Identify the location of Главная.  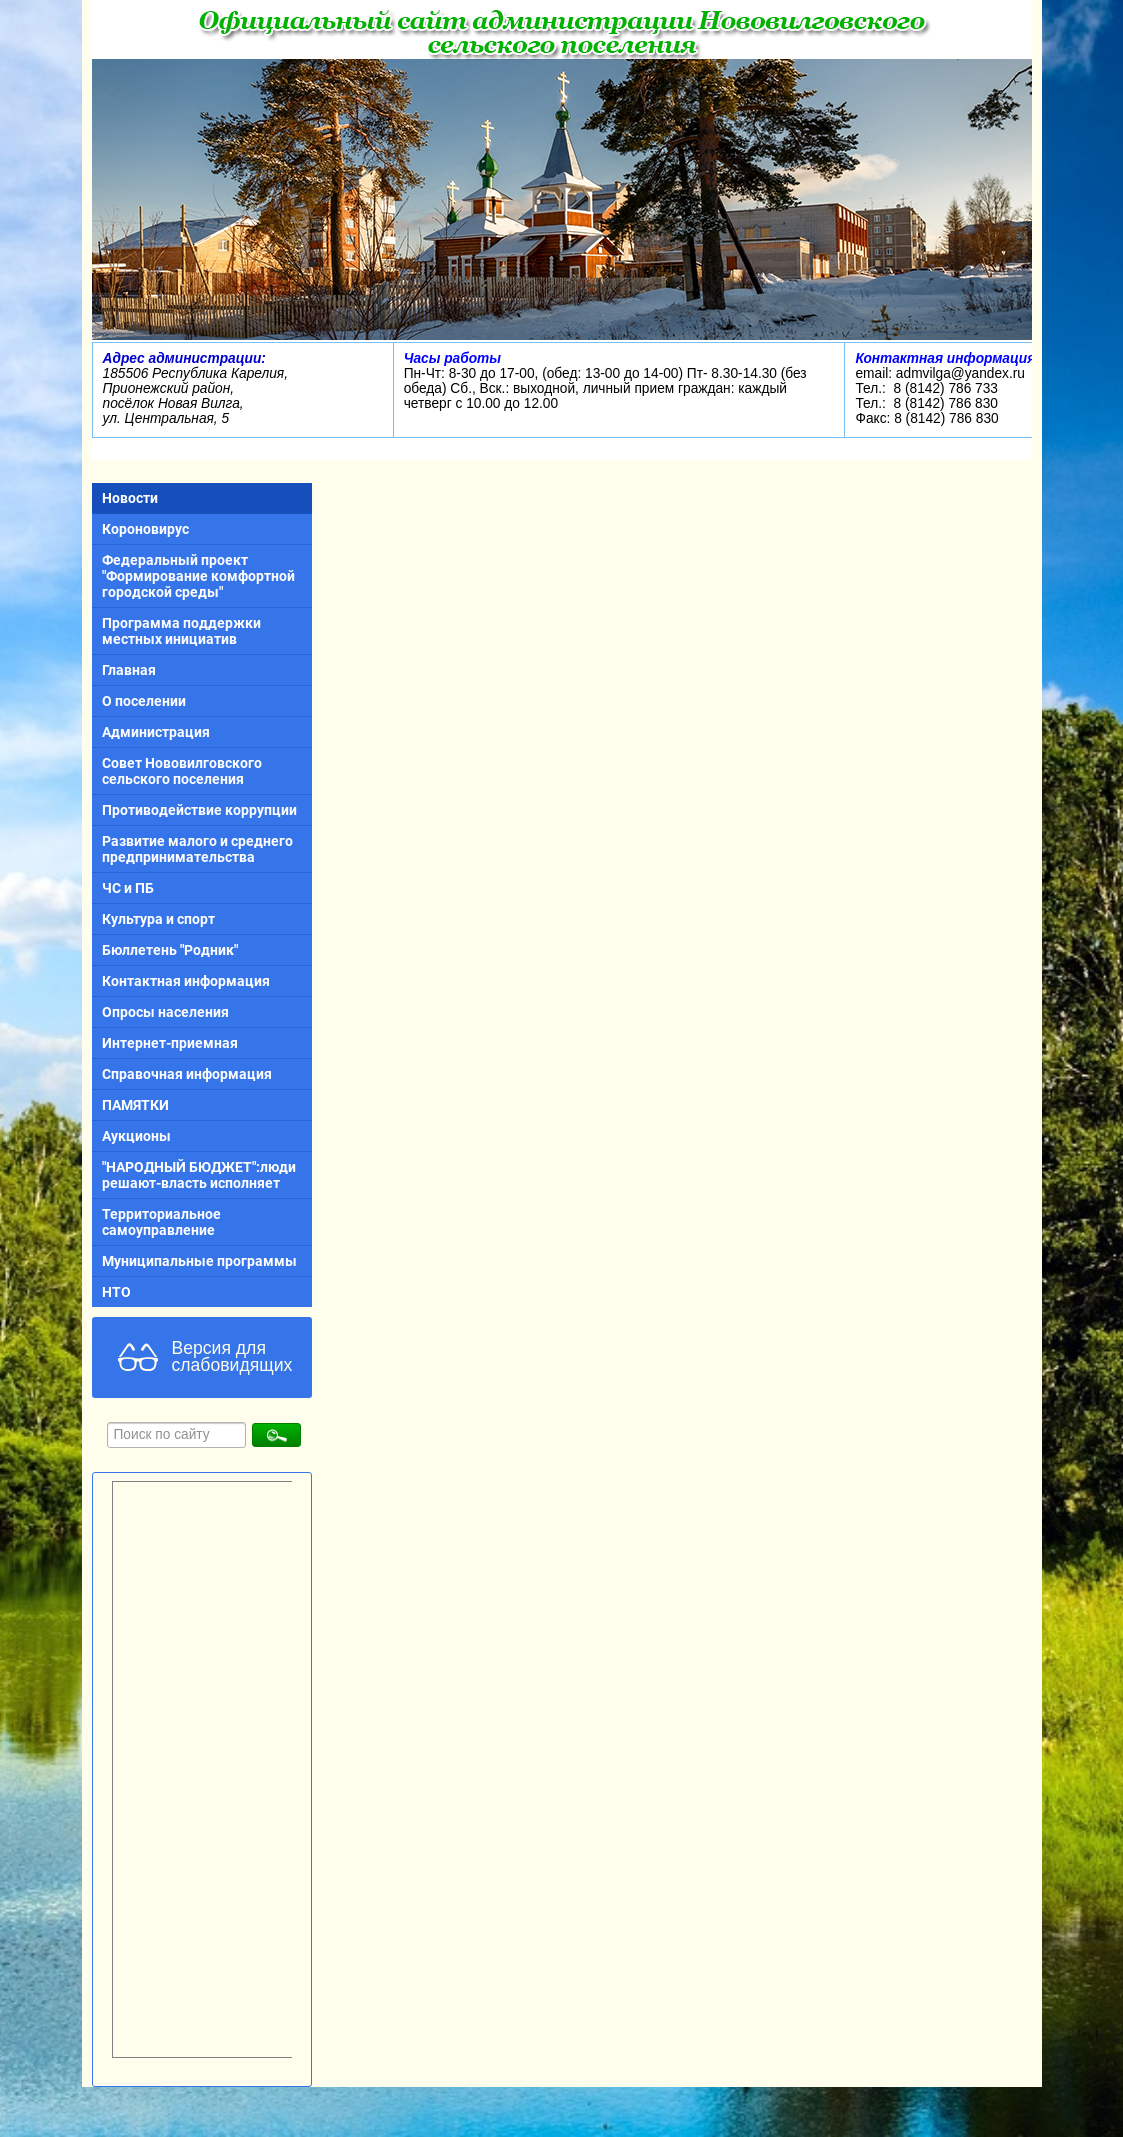
(129, 670).